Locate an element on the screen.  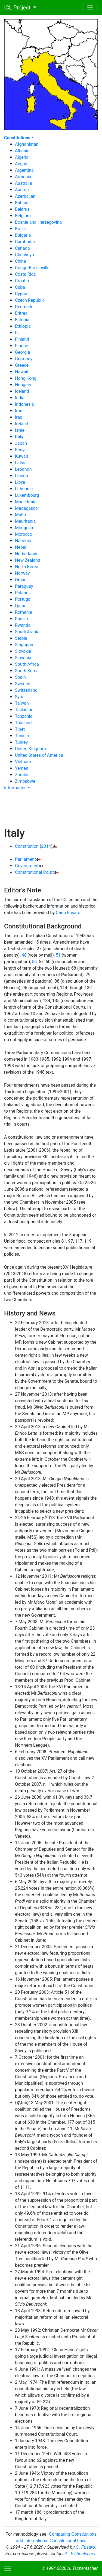
Eritrea is located at coordinates (21, 313).